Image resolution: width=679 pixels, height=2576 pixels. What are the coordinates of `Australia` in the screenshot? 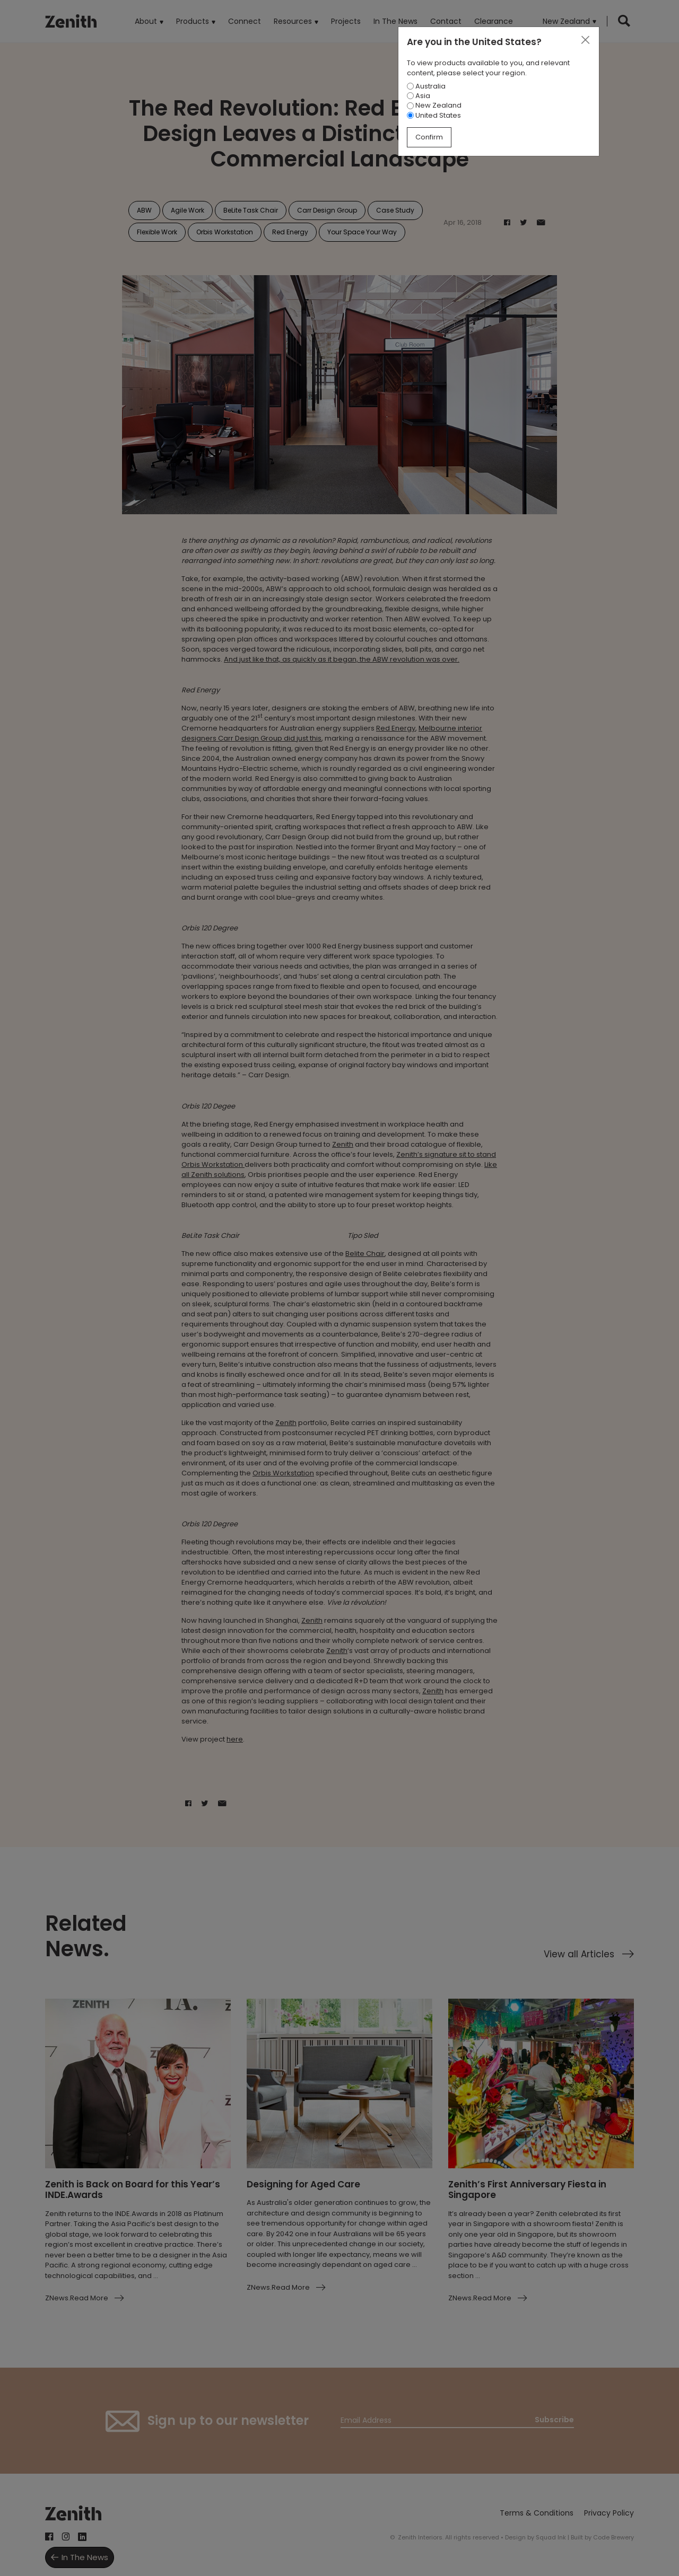 It's located at (426, 86).